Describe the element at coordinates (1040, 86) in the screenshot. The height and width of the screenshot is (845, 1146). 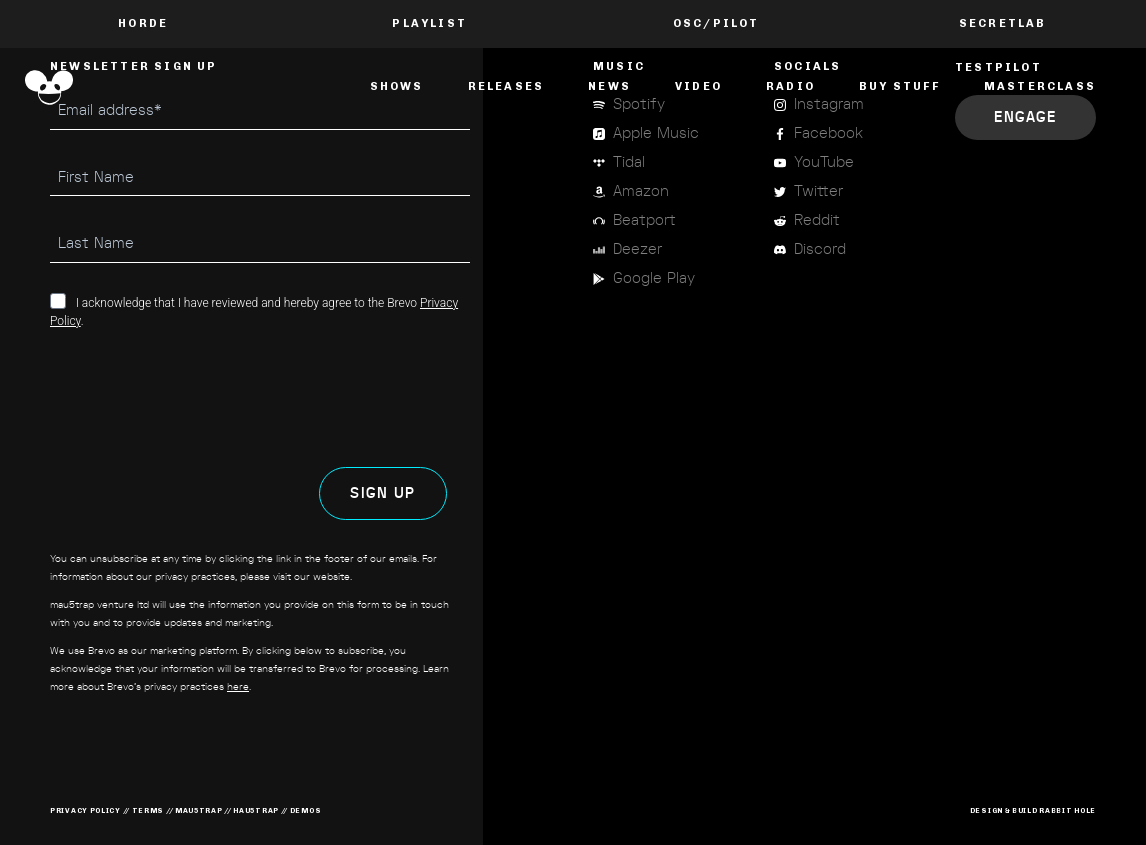
I see `masterclass` at that location.